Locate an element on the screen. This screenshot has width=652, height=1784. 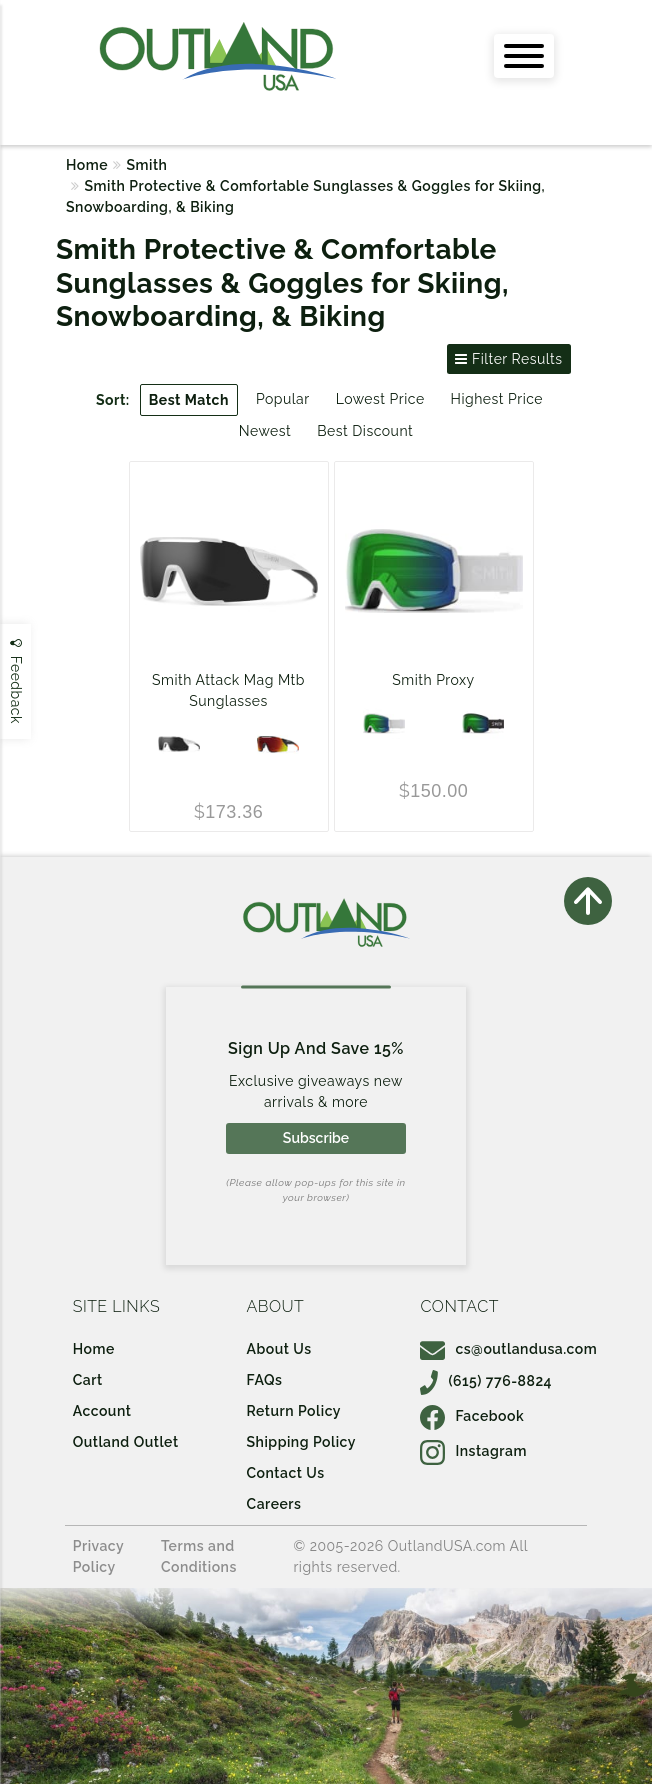
[WHITE VAPOR/CHROMAPOP EVERYDAY GREEN MIRROR] is located at coordinates (384, 723).